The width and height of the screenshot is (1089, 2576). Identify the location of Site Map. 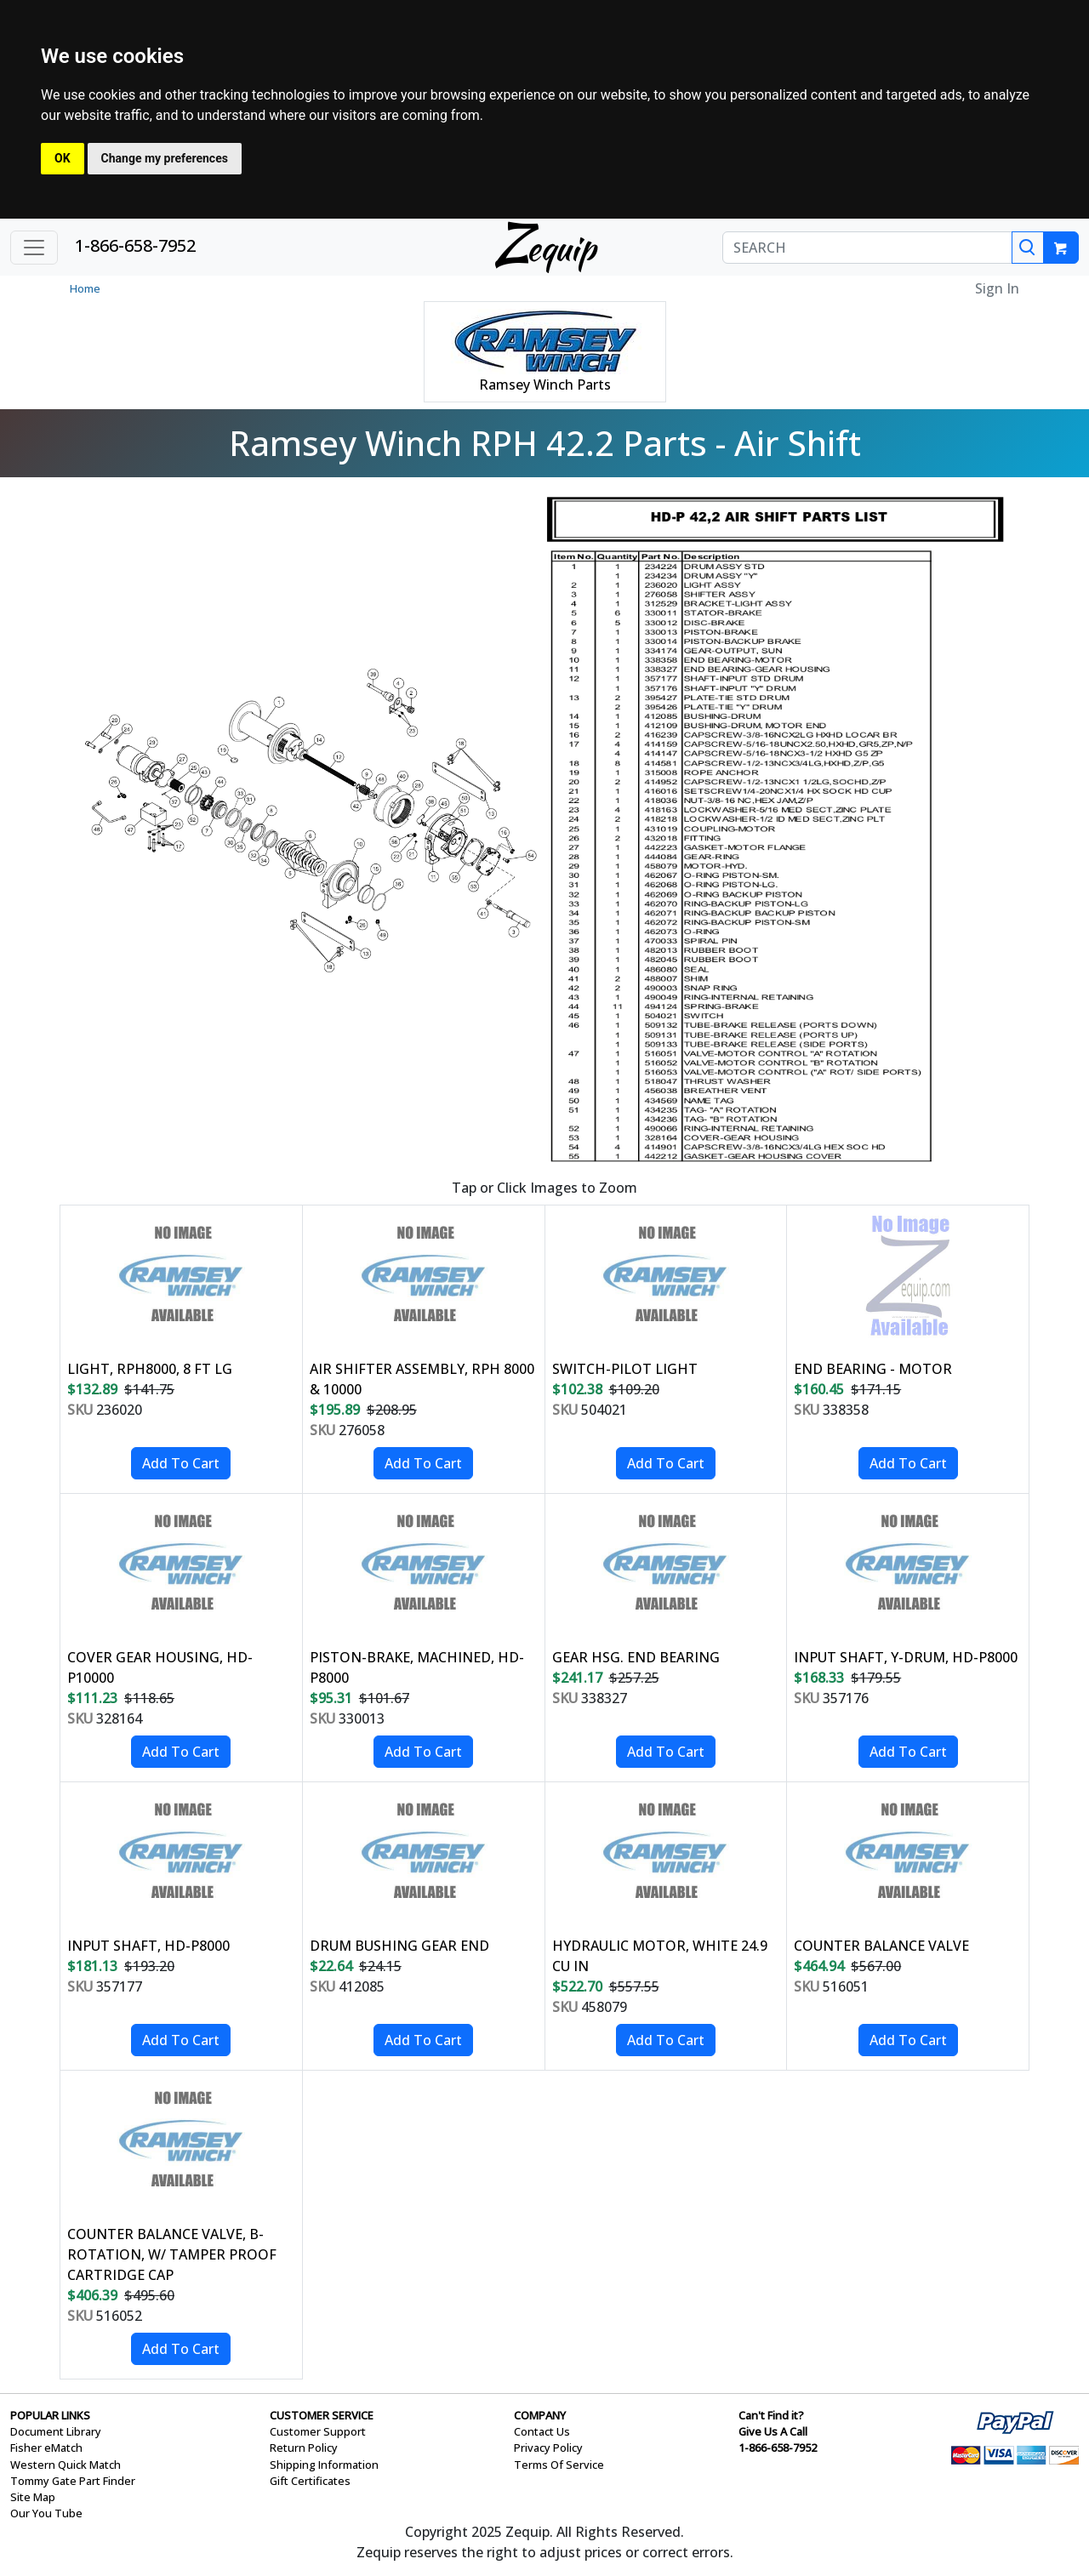
(32, 2497).